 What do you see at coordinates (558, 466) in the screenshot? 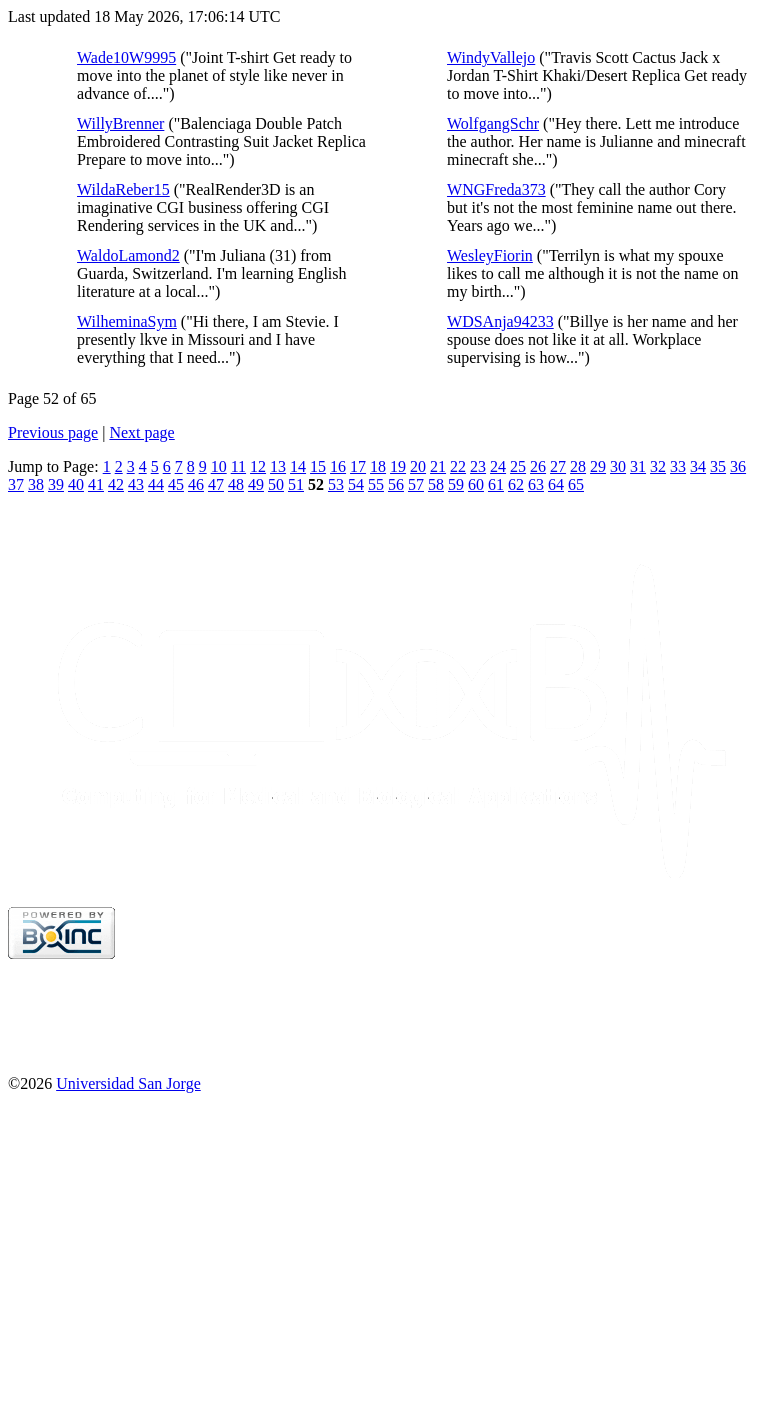
I see `27` at bounding box center [558, 466].